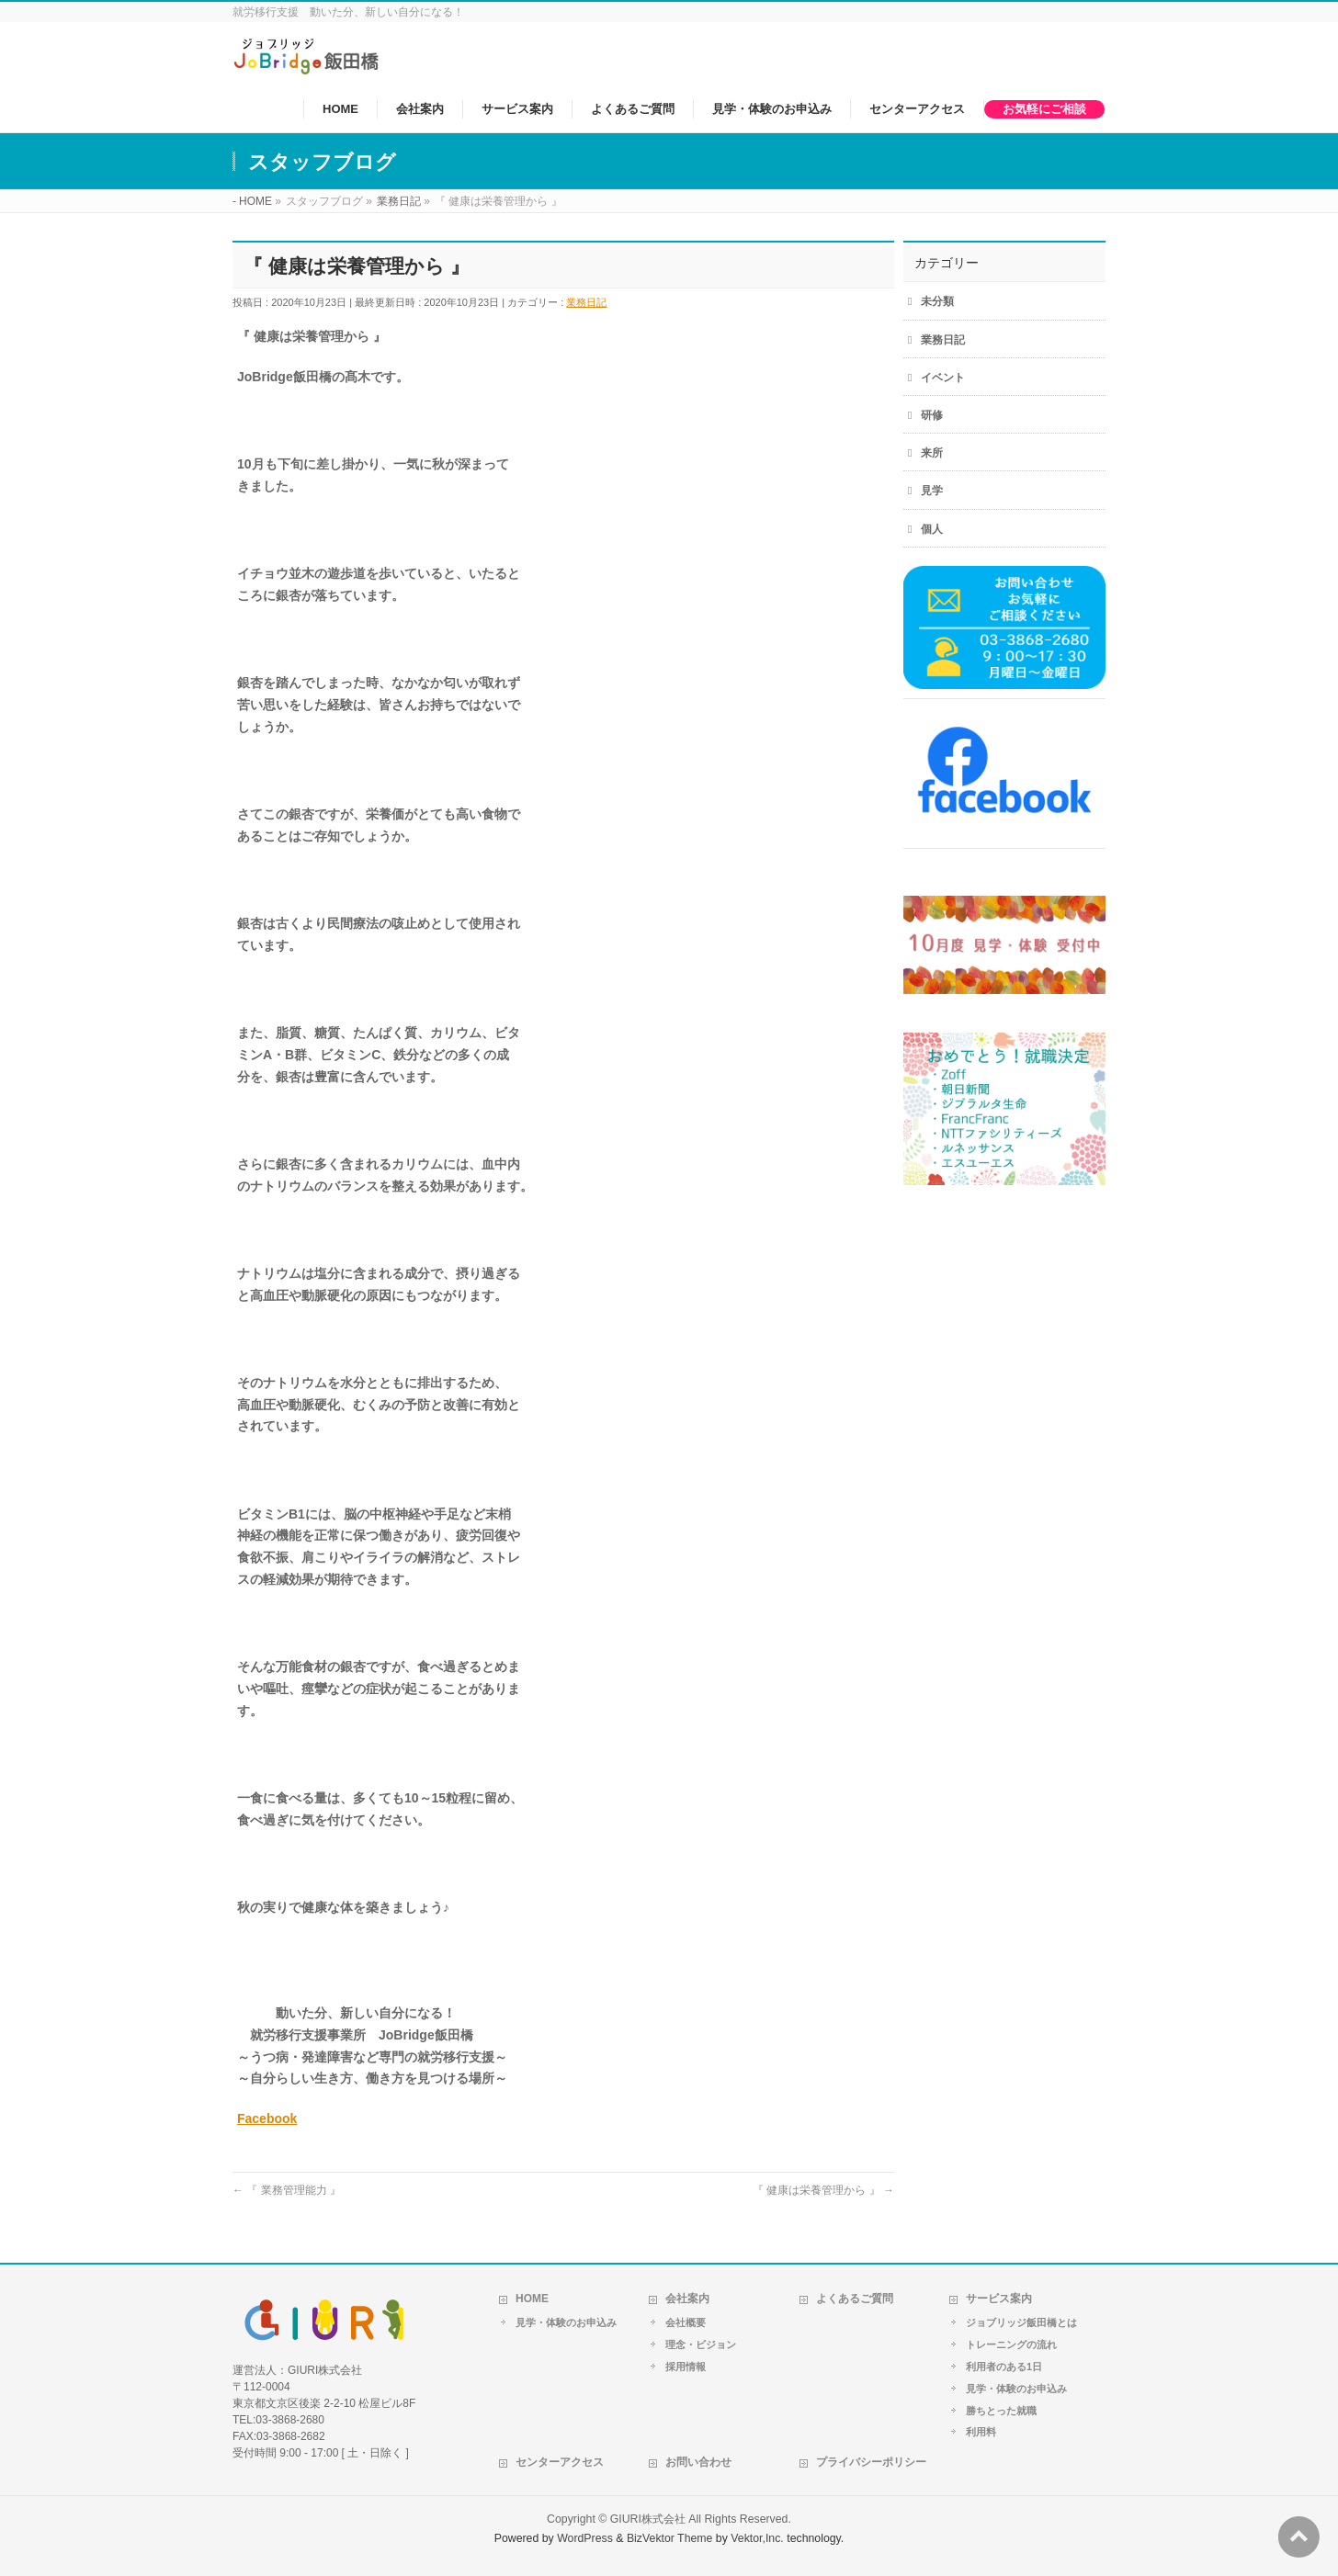 The image size is (1338, 2576). Describe the element at coordinates (937, 301) in the screenshot. I see `未分類` at that location.